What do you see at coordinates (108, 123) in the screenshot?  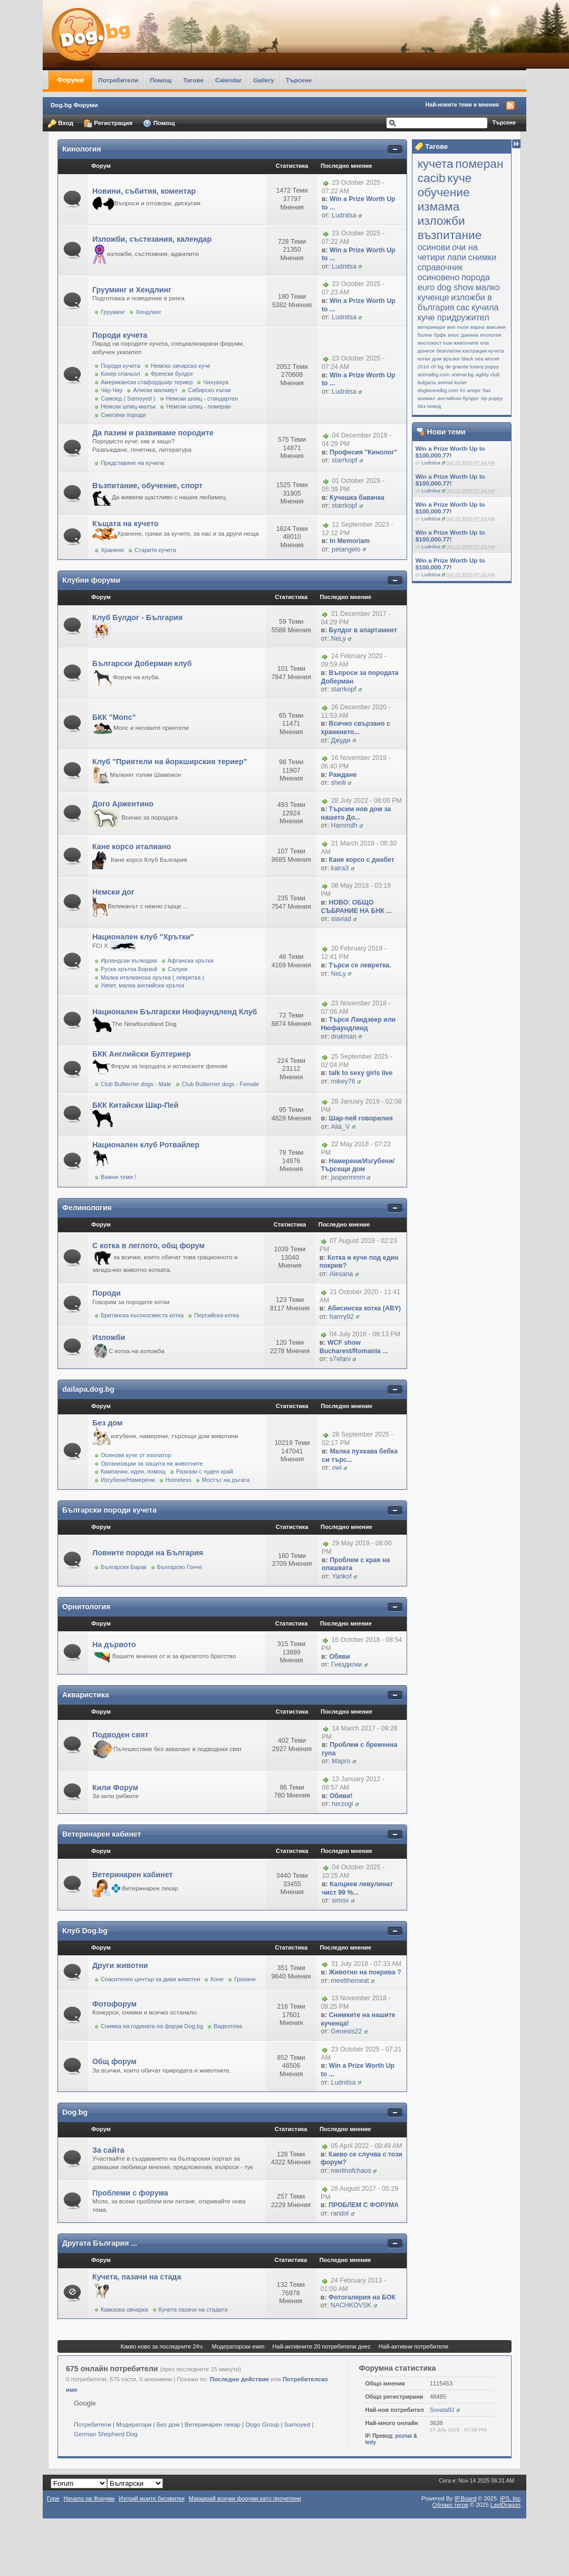 I see `Регистрация` at bounding box center [108, 123].